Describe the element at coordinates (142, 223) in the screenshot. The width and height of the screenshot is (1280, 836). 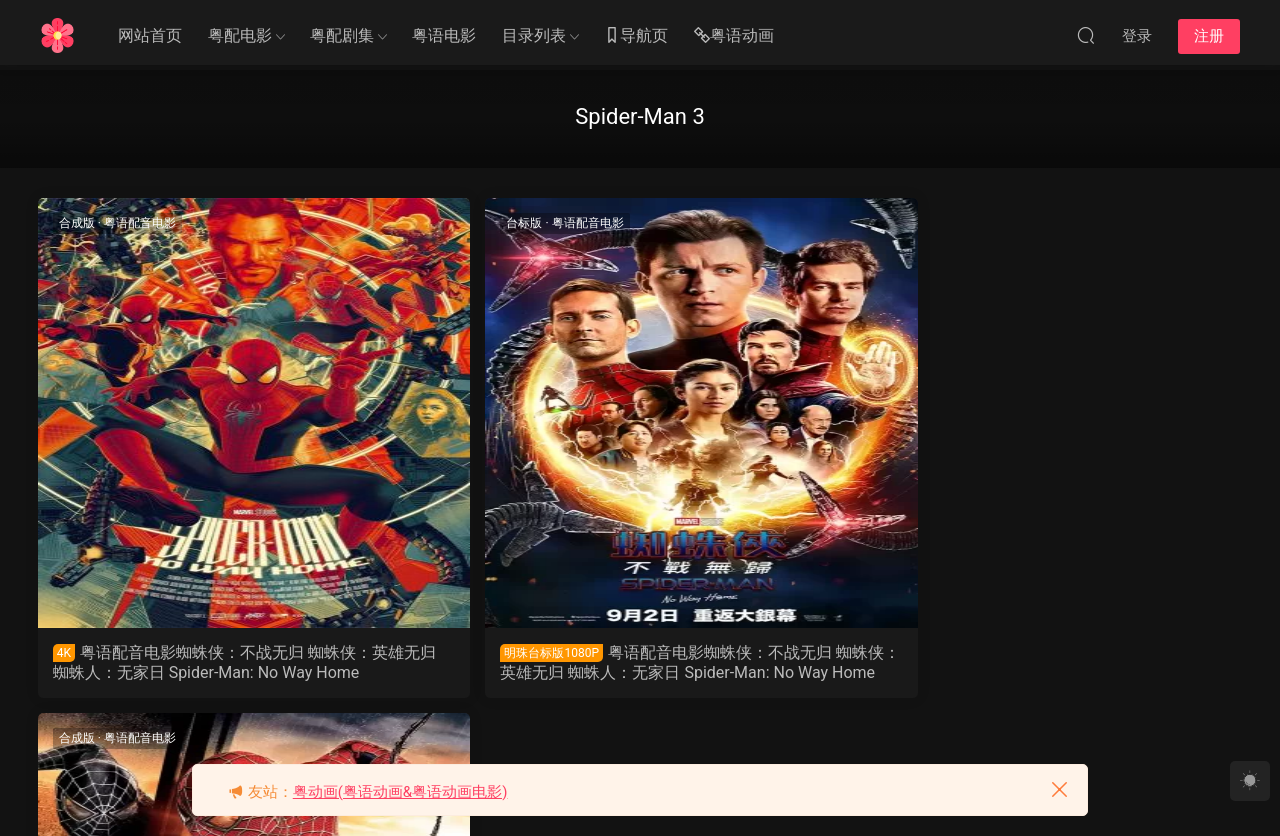
I see `粤语配音电影` at that location.